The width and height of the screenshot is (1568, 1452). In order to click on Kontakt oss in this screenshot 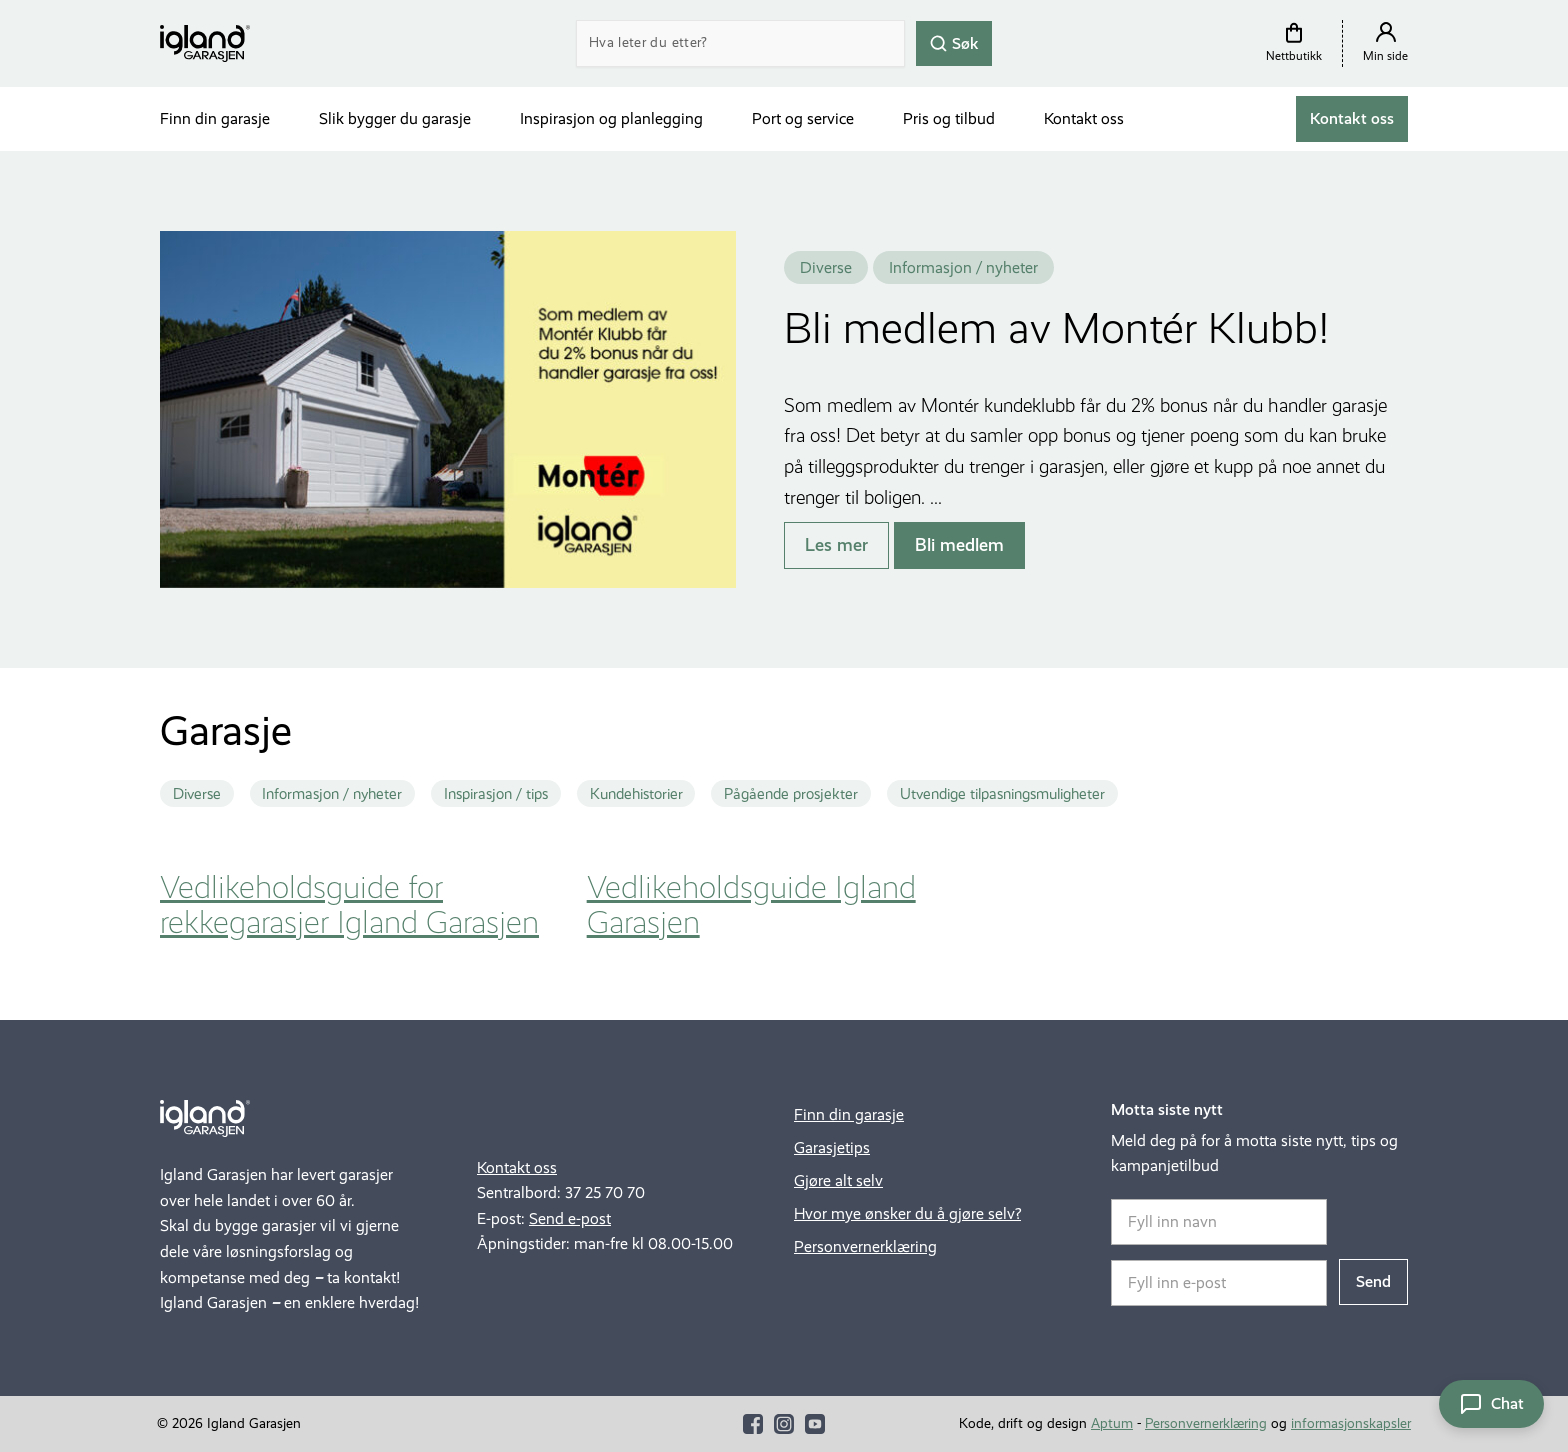, I will do `click(1084, 118)`.